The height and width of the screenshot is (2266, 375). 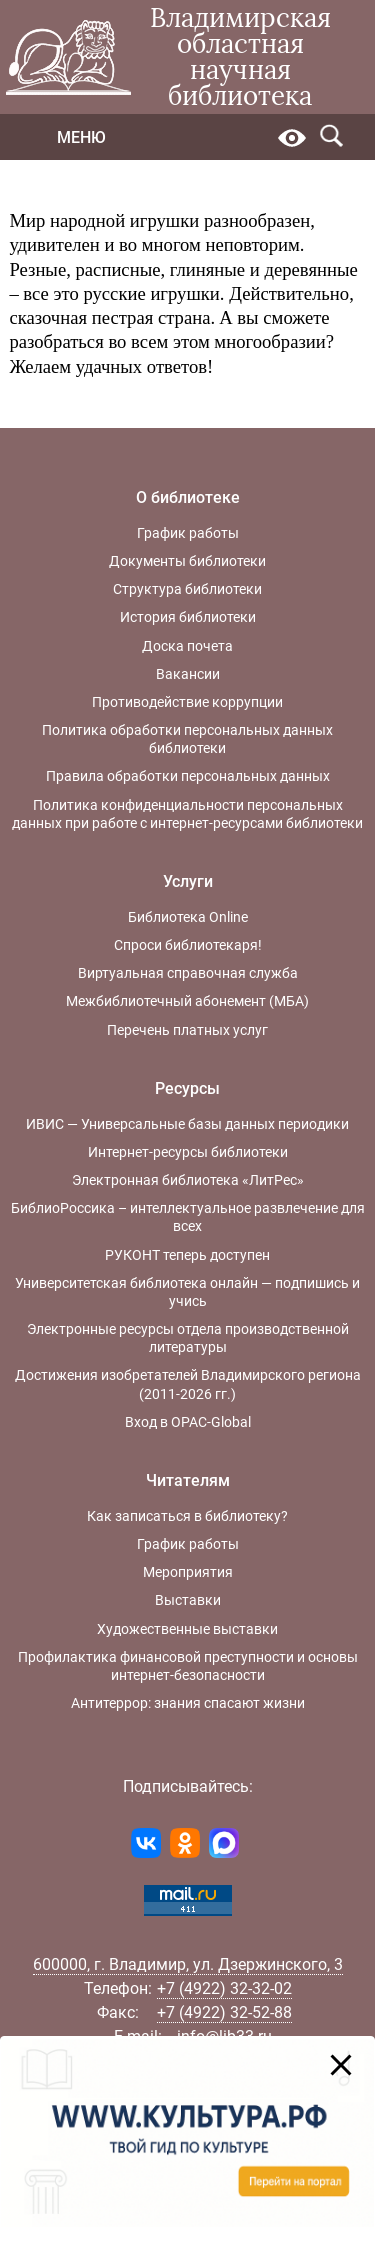 What do you see at coordinates (187, 1516) in the screenshot?
I see `Как записаться в библиотеку?` at bounding box center [187, 1516].